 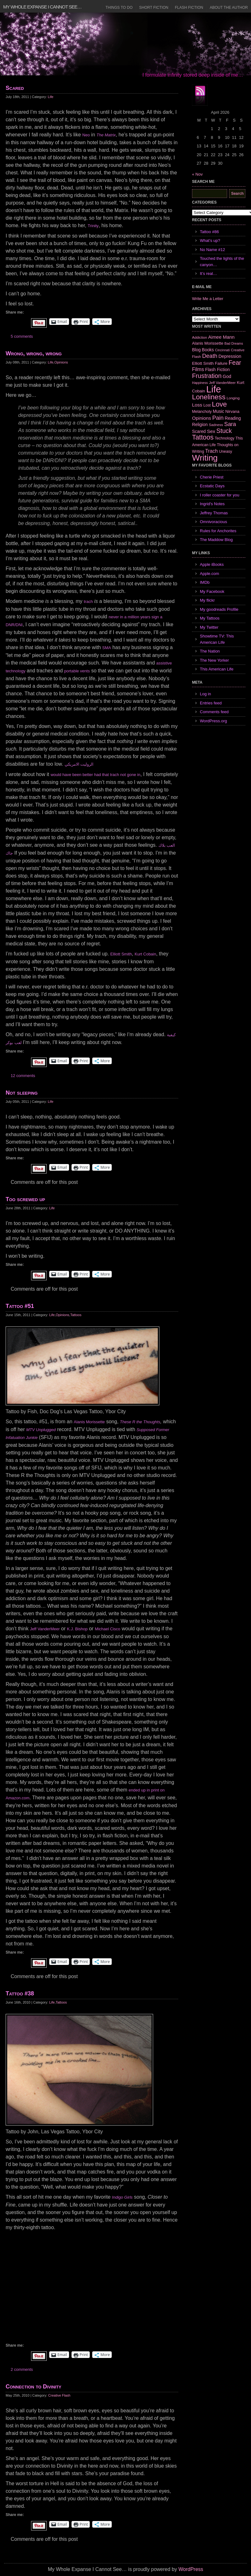 What do you see at coordinates (20, 1993) in the screenshot?
I see `Tattoo #38` at bounding box center [20, 1993].